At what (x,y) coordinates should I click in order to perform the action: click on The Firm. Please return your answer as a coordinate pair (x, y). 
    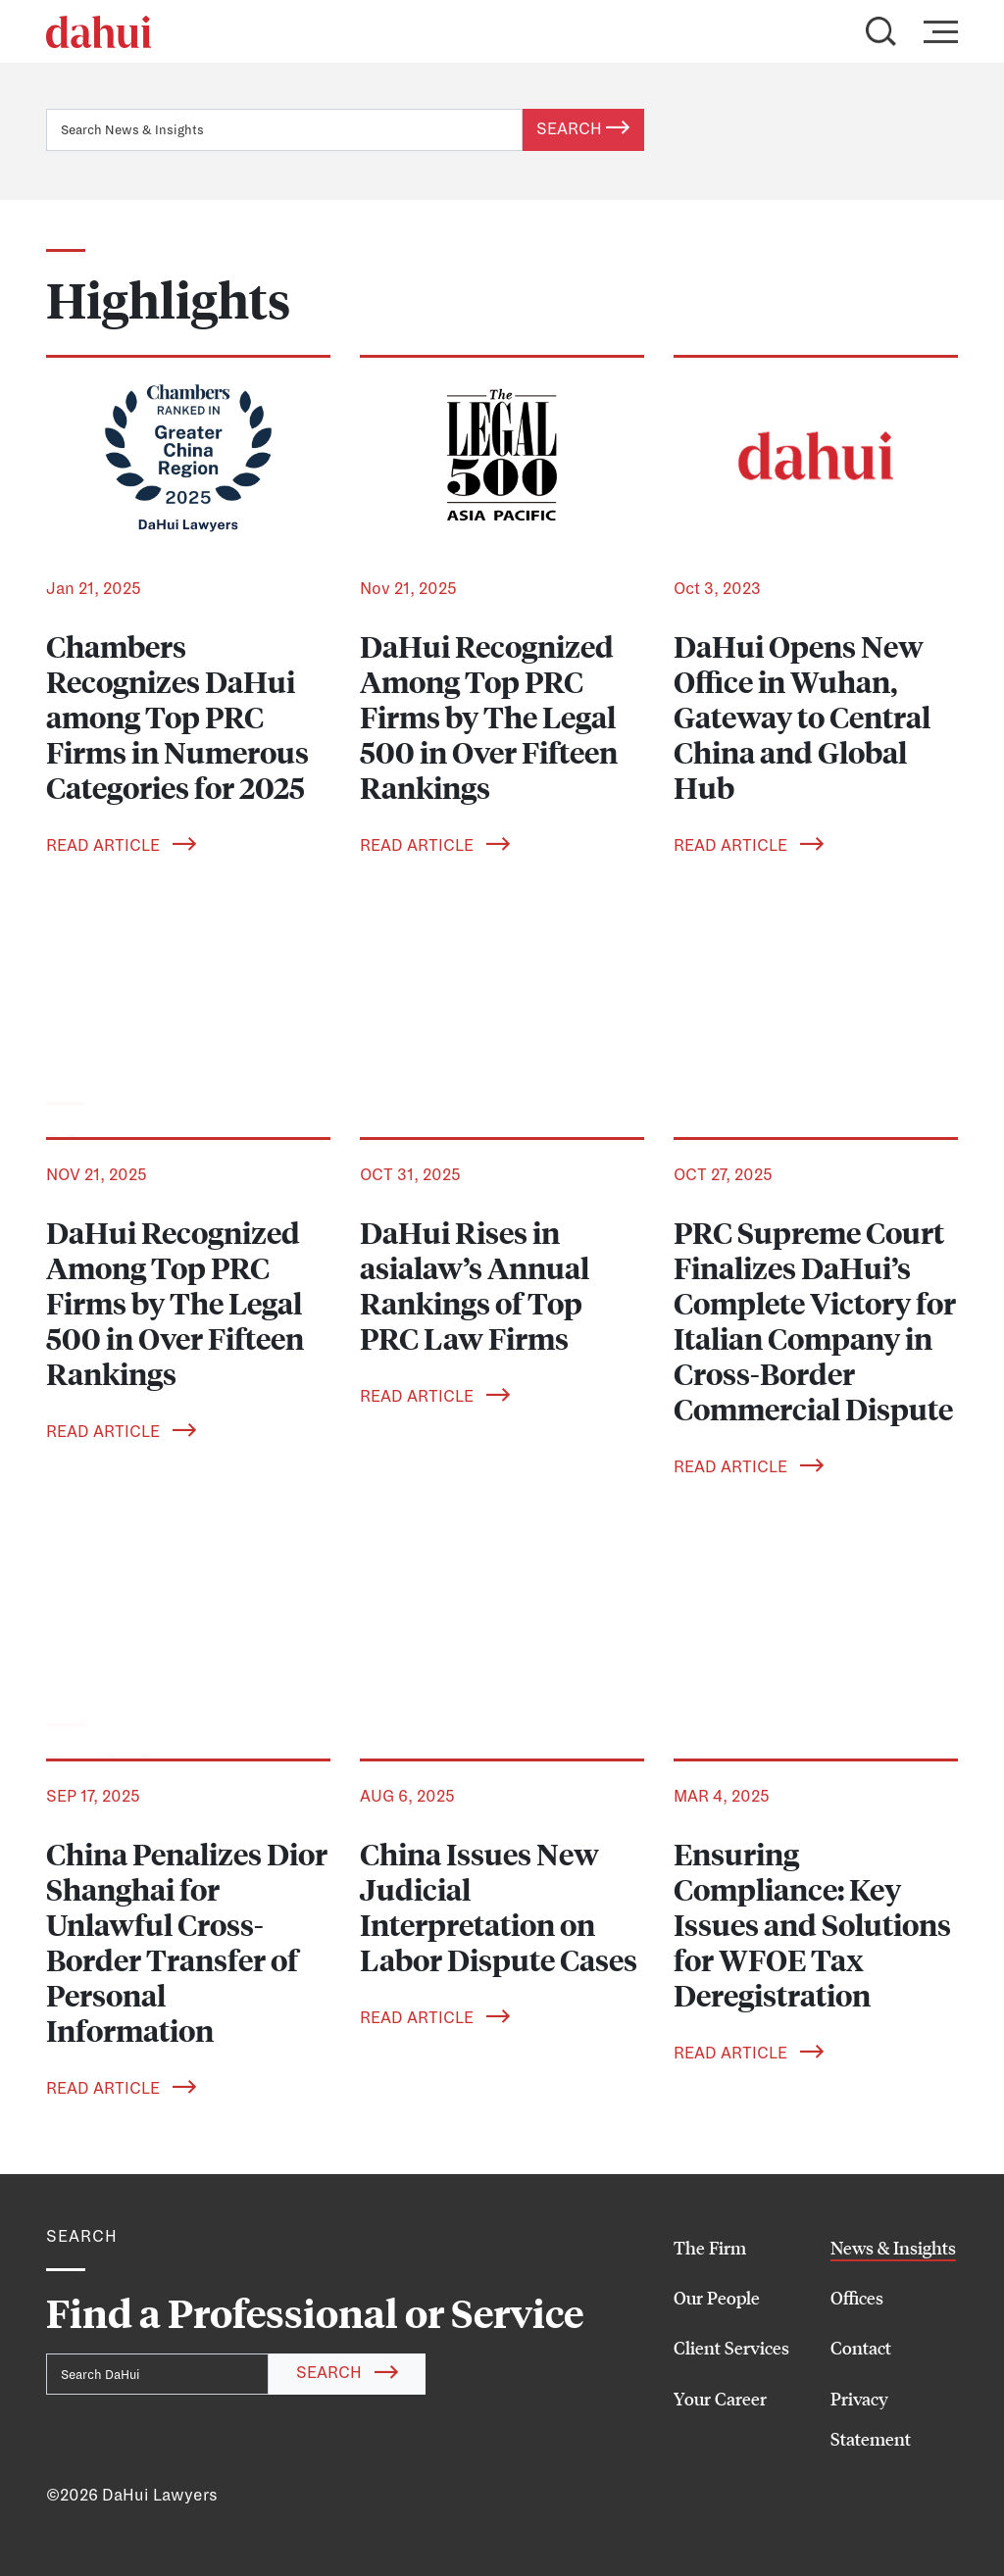
    Looking at the image, I should click on (710, 2247).